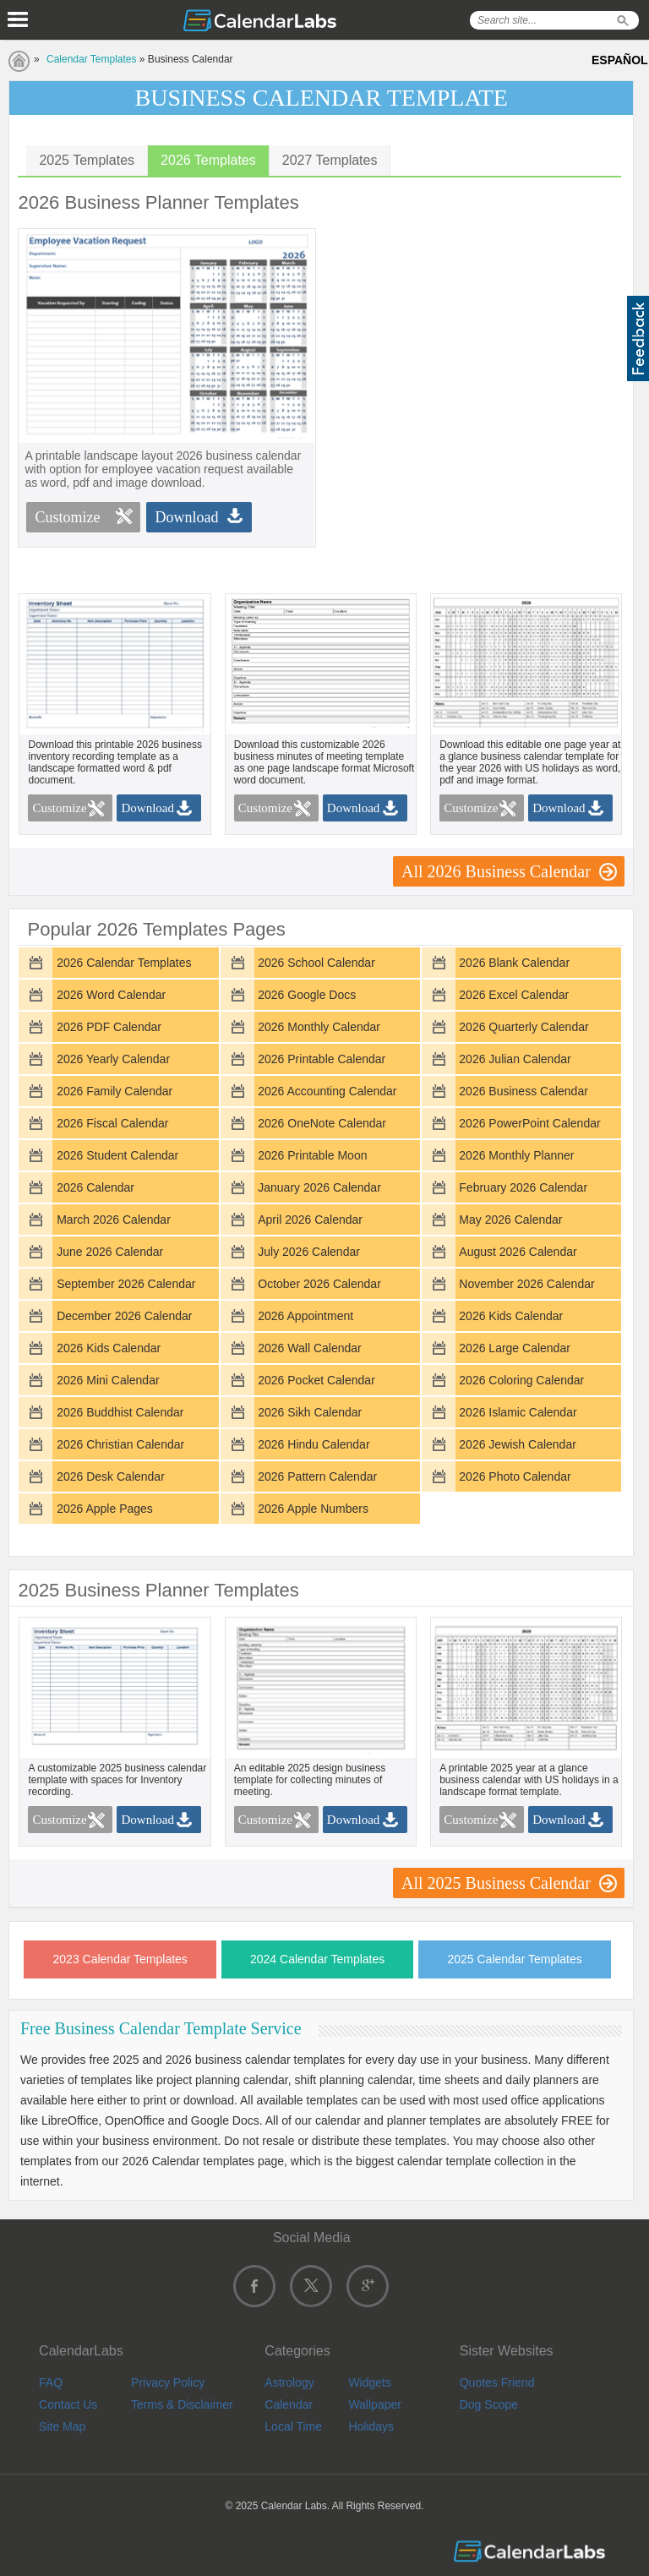 The height and width of the screenshot is (2576, 649). What do you see at coordinates (62, 2426) in the screenshot?
I see `Site Map` at bounding box center [62, 2426].